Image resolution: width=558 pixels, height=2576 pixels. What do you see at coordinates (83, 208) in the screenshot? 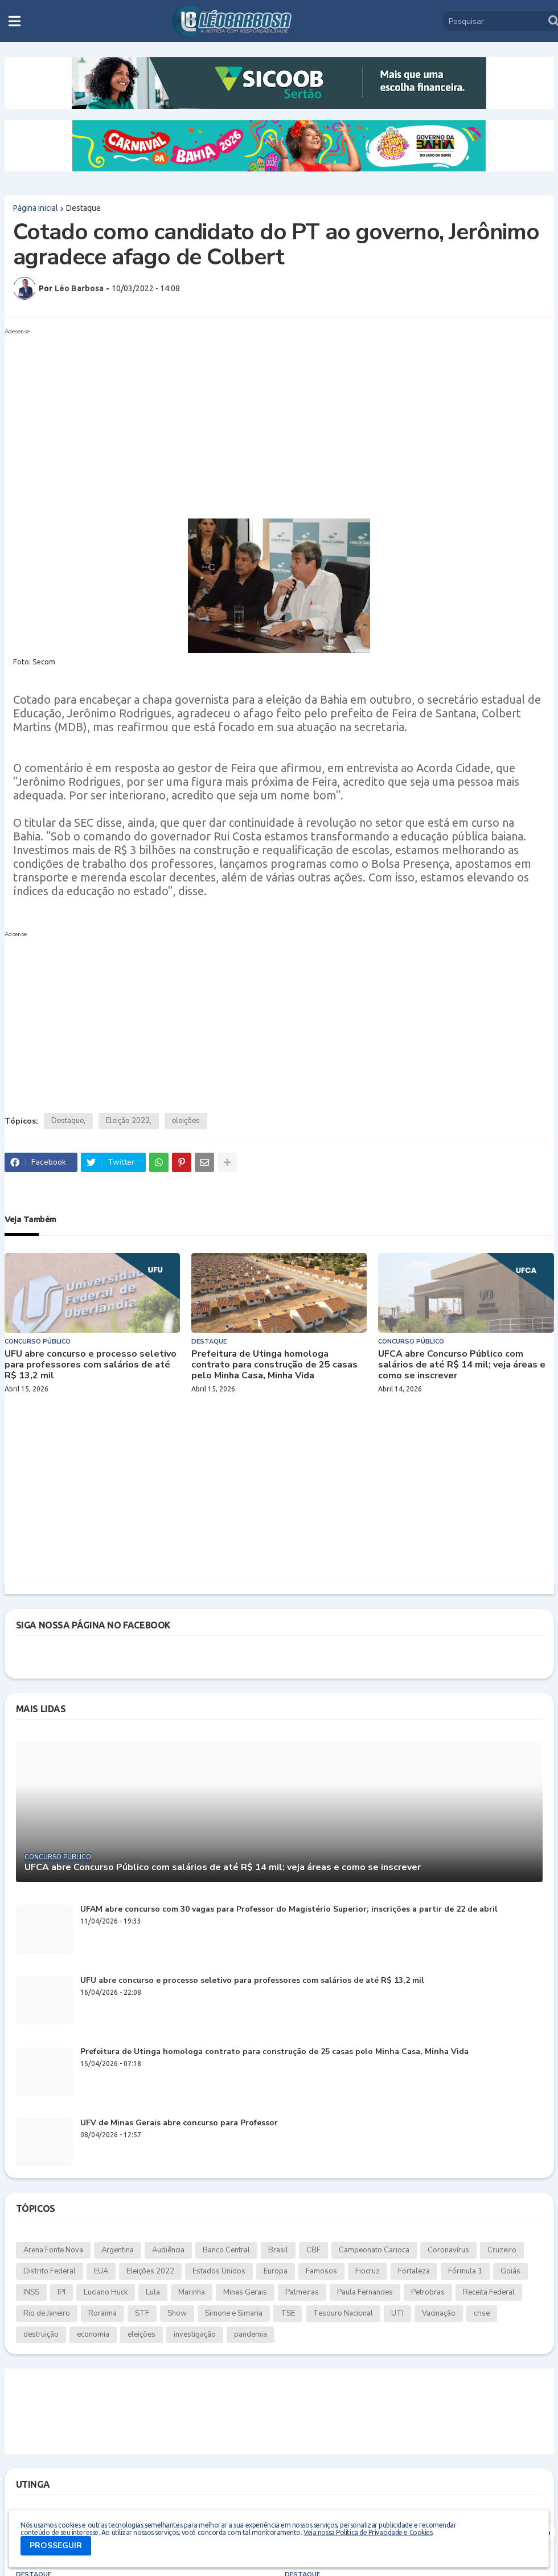
I see `Destaque` at bounding box center [83, 208].